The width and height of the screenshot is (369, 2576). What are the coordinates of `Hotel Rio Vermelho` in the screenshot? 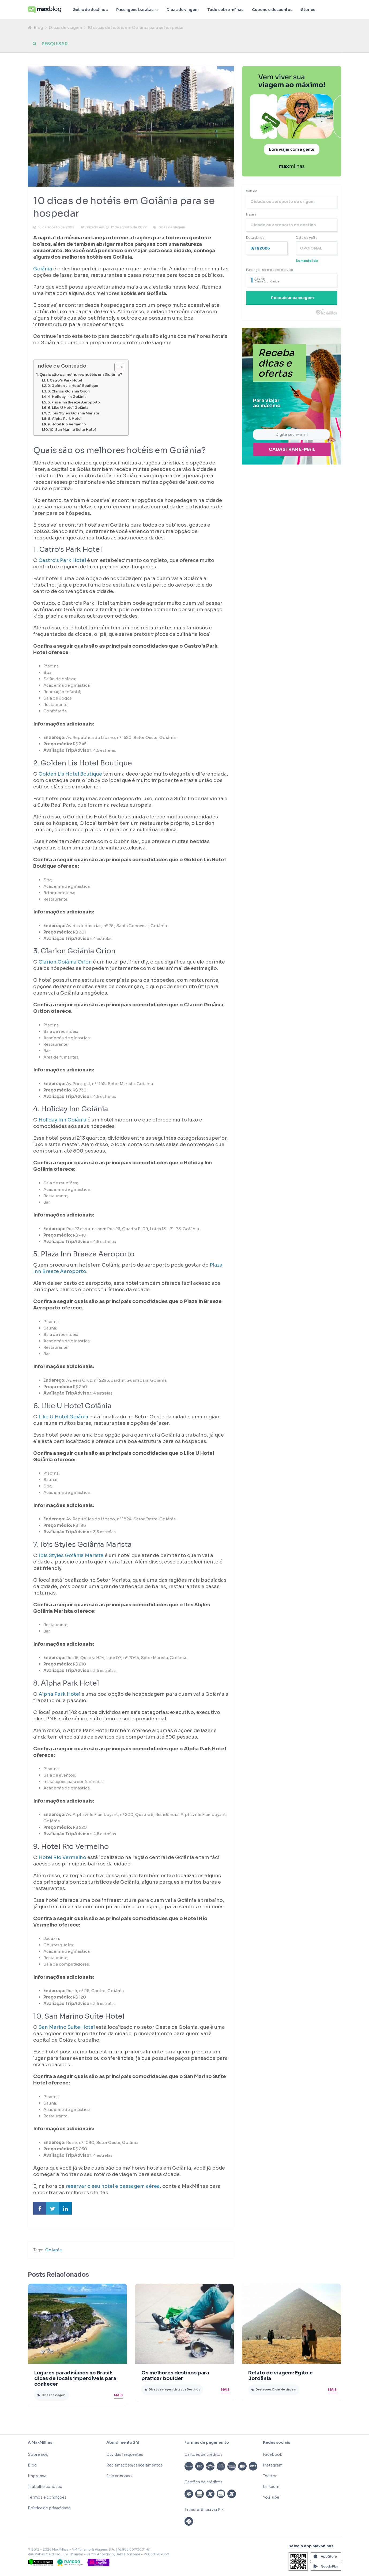 It's located at (62, 1857).